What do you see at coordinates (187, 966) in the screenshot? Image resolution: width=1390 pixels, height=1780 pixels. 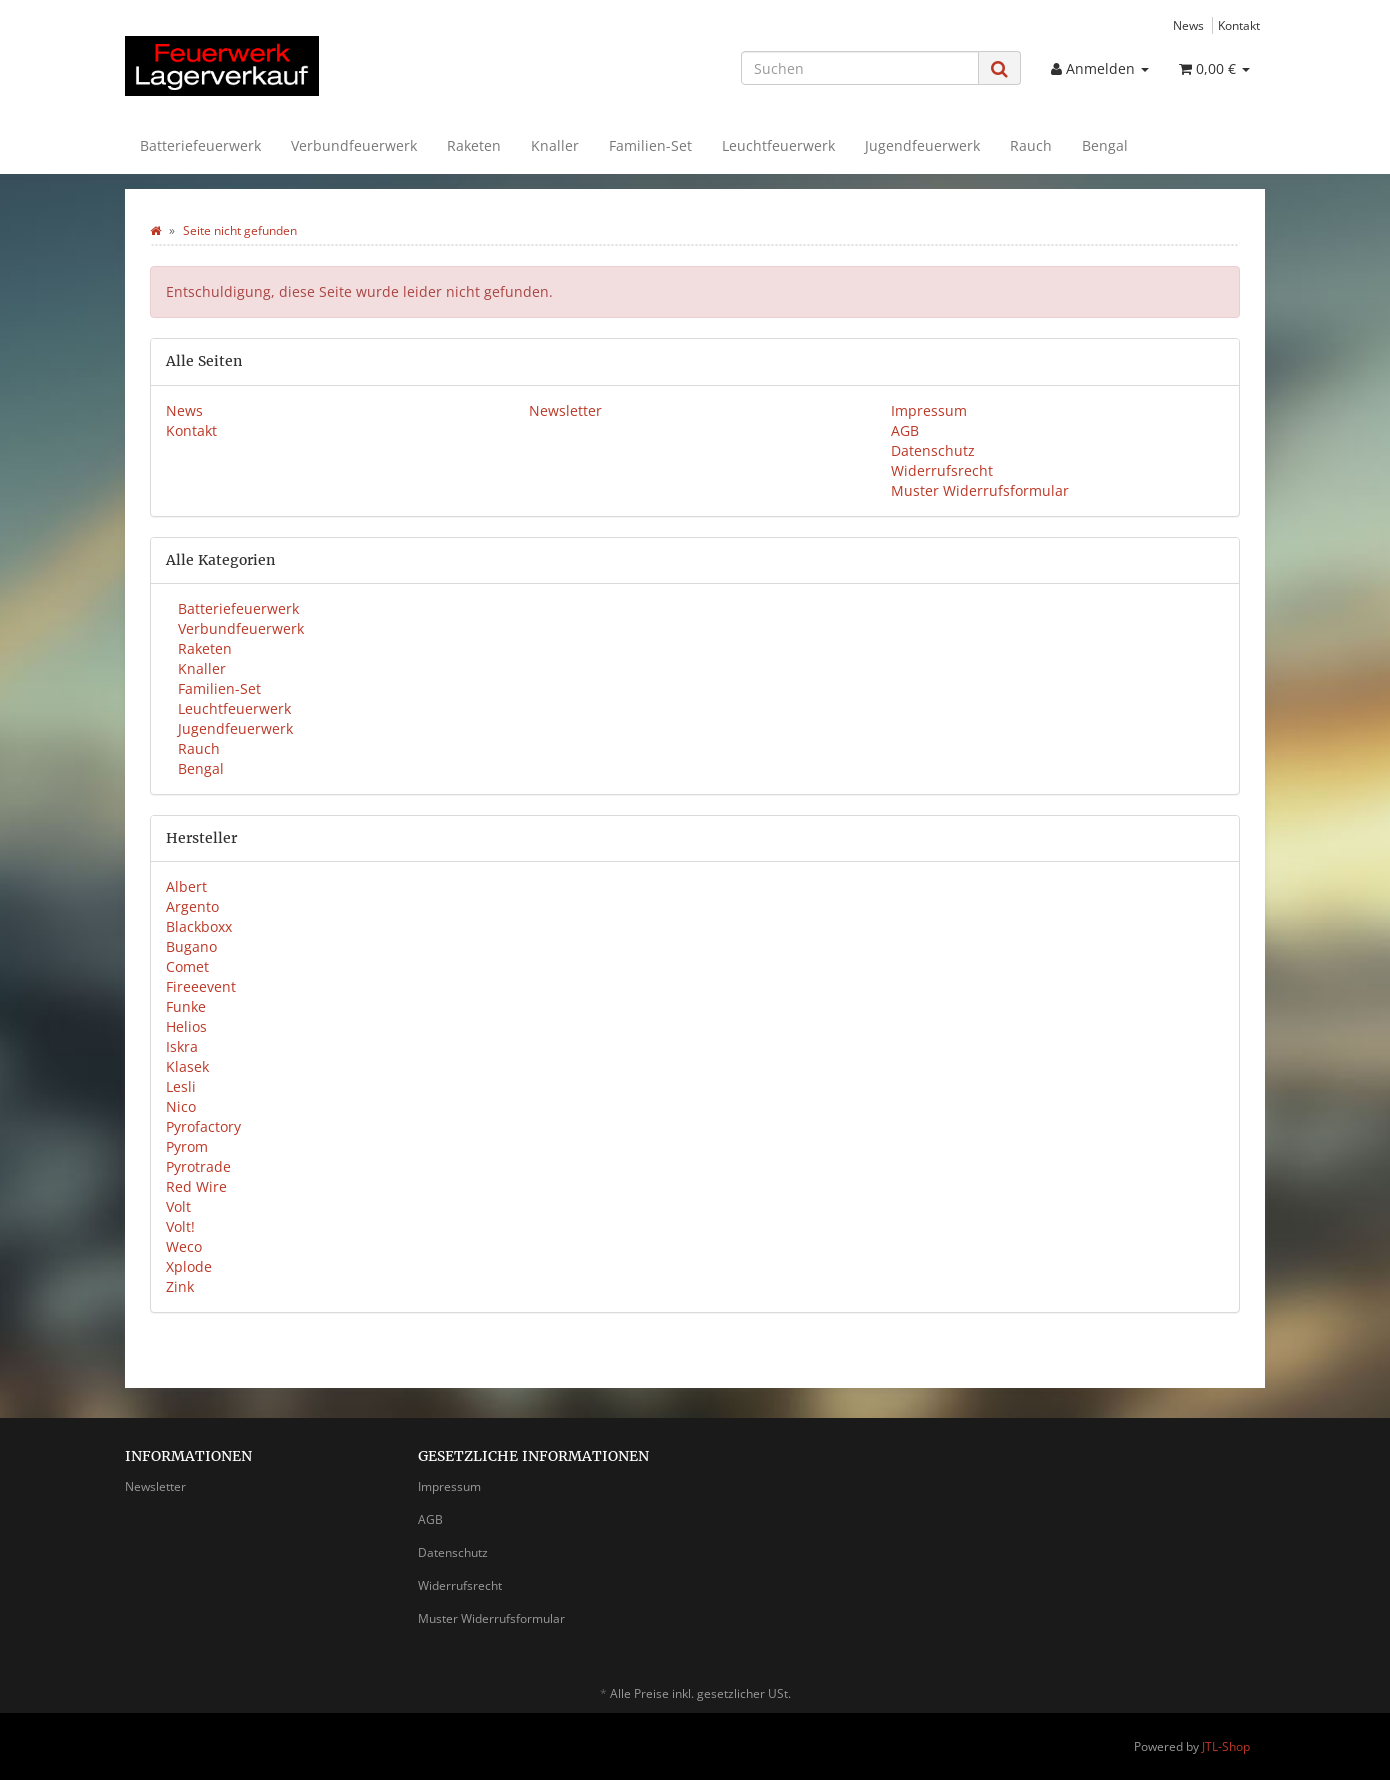 I see `Comet` at bounding box center [187, 966].